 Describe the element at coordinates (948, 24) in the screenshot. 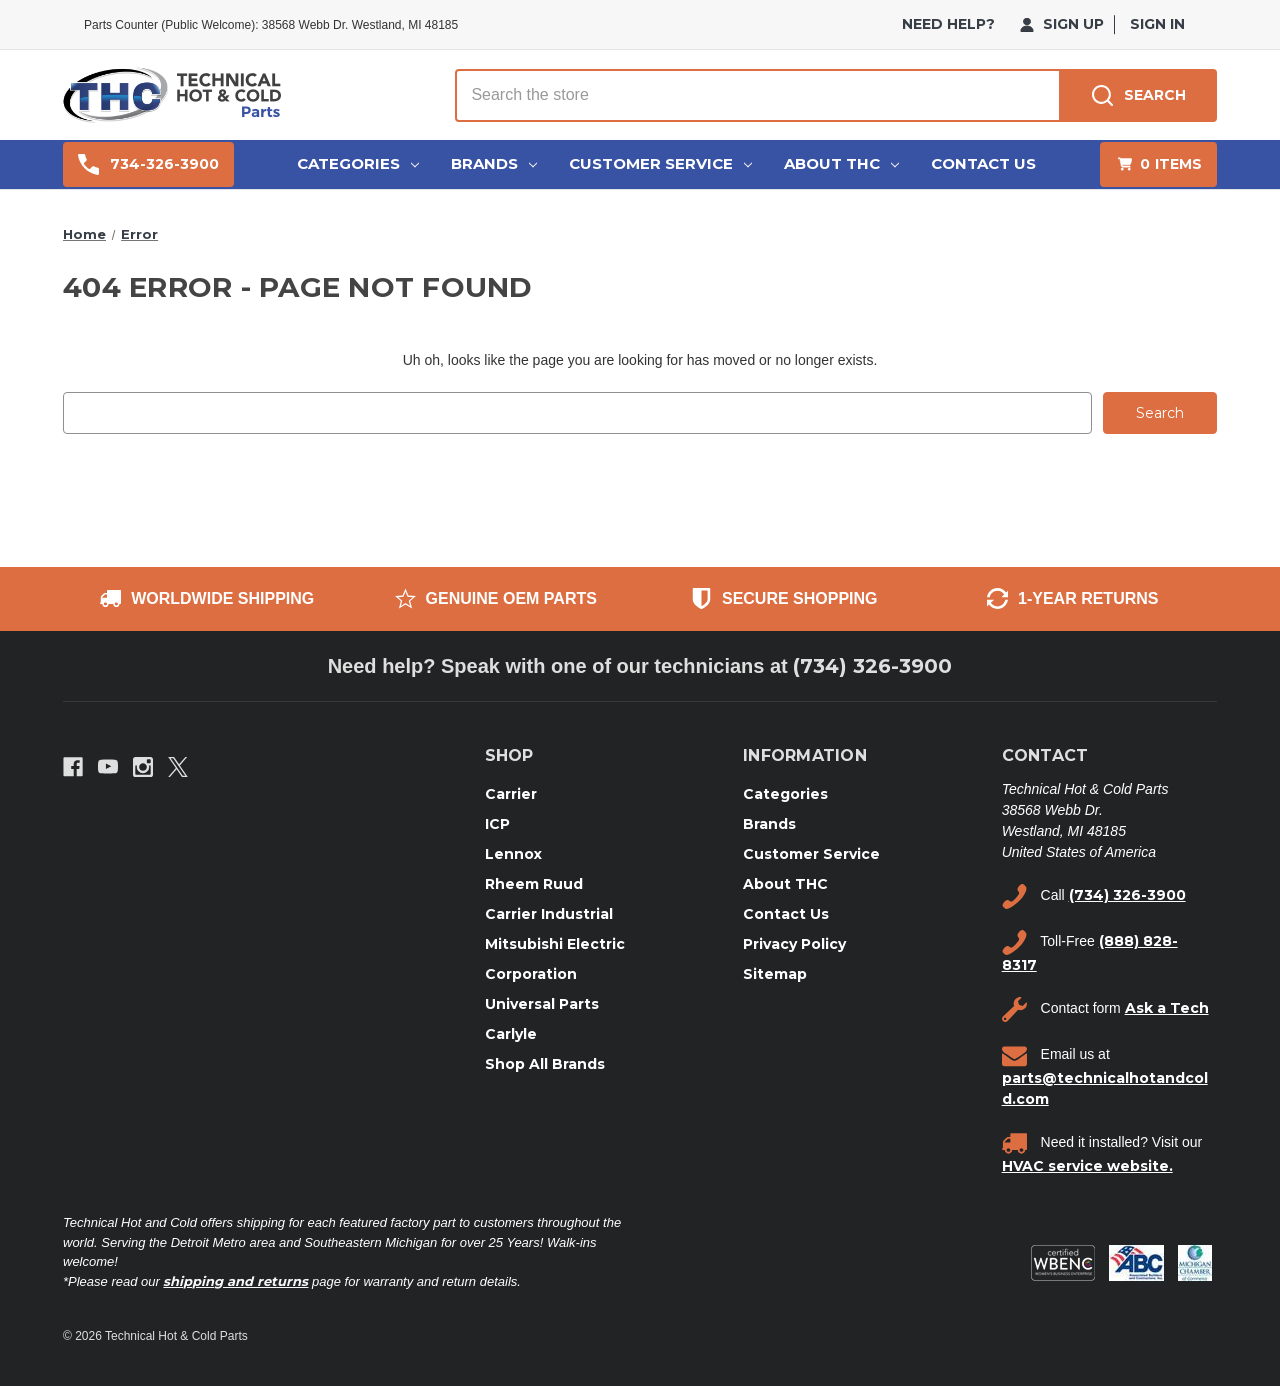

I see `need help?` at that location.